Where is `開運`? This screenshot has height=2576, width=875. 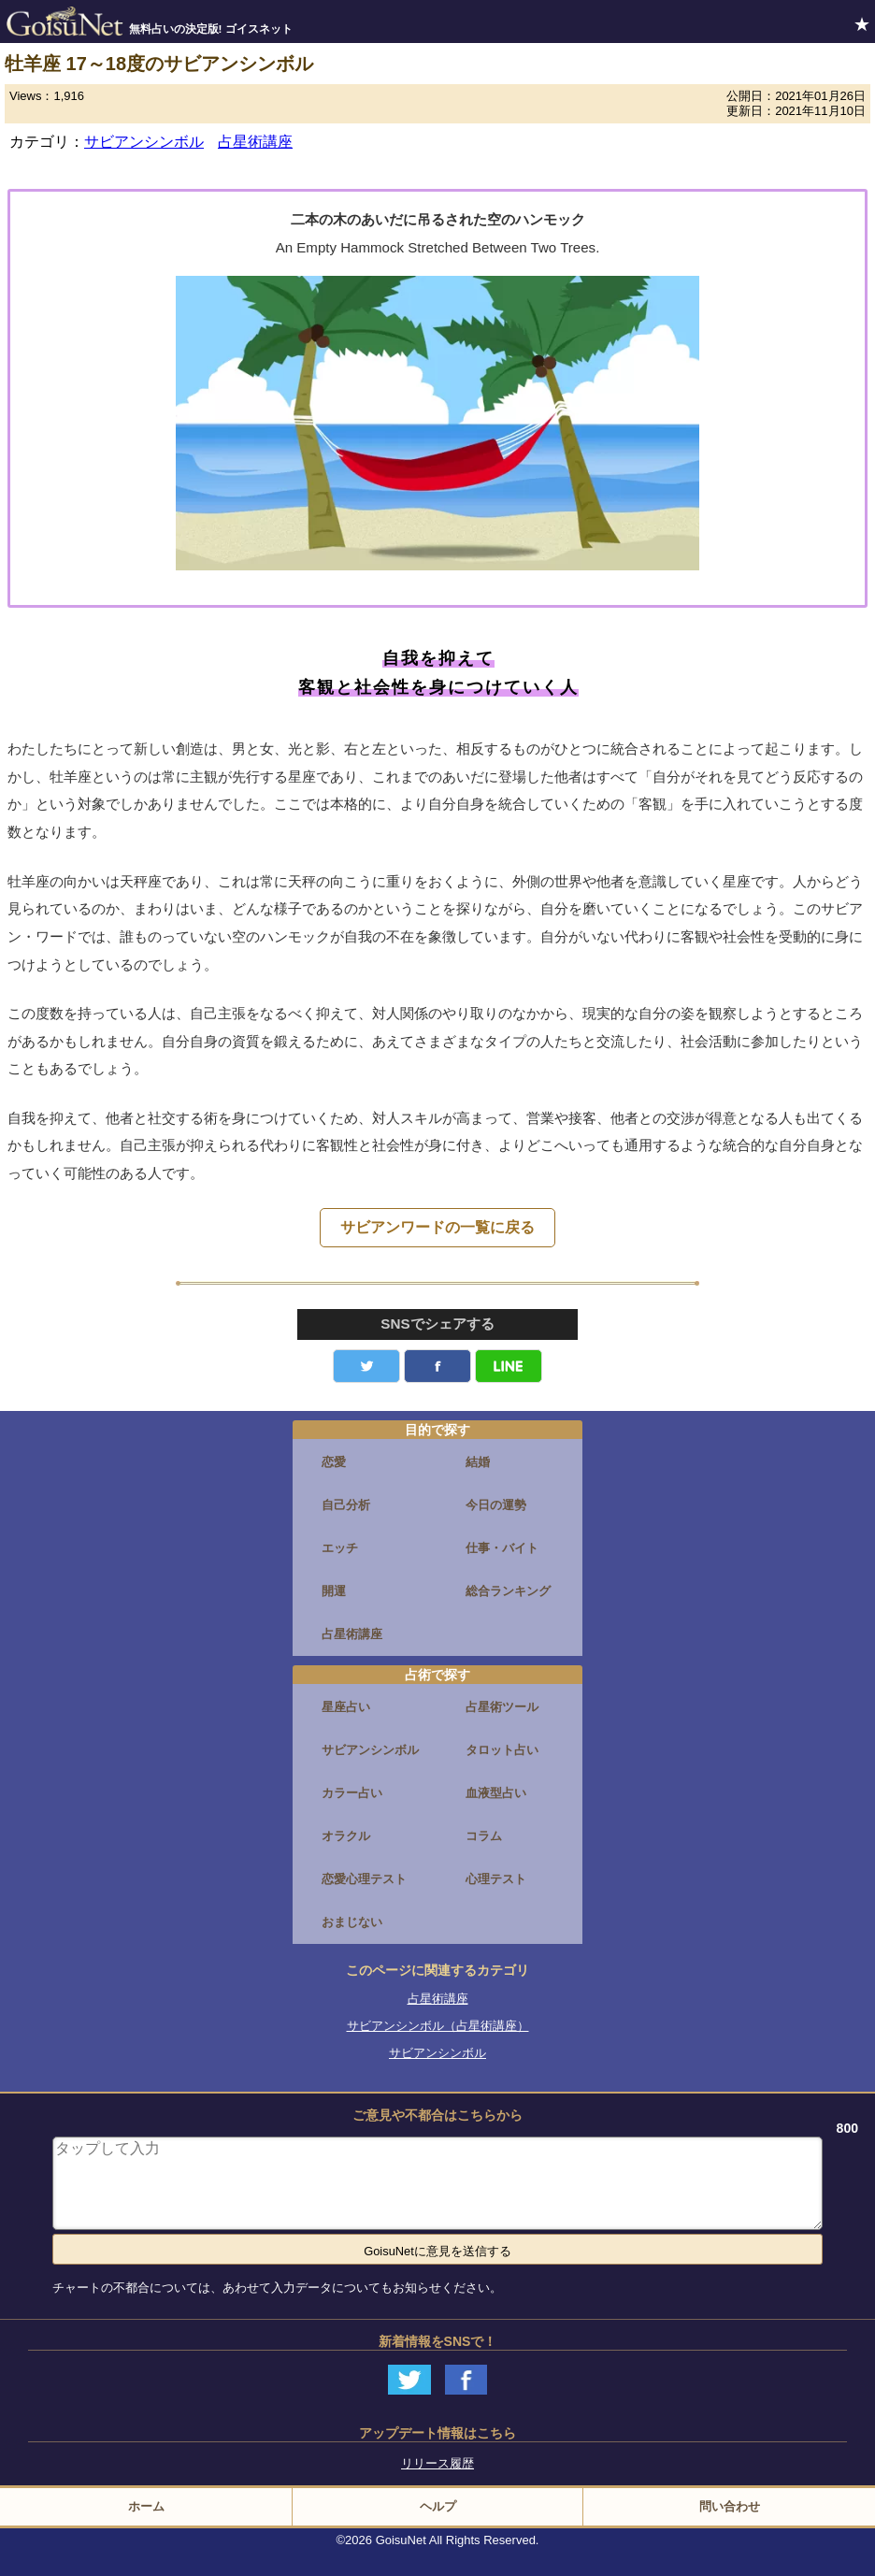
開運 is located at coordinates (334, 1591).